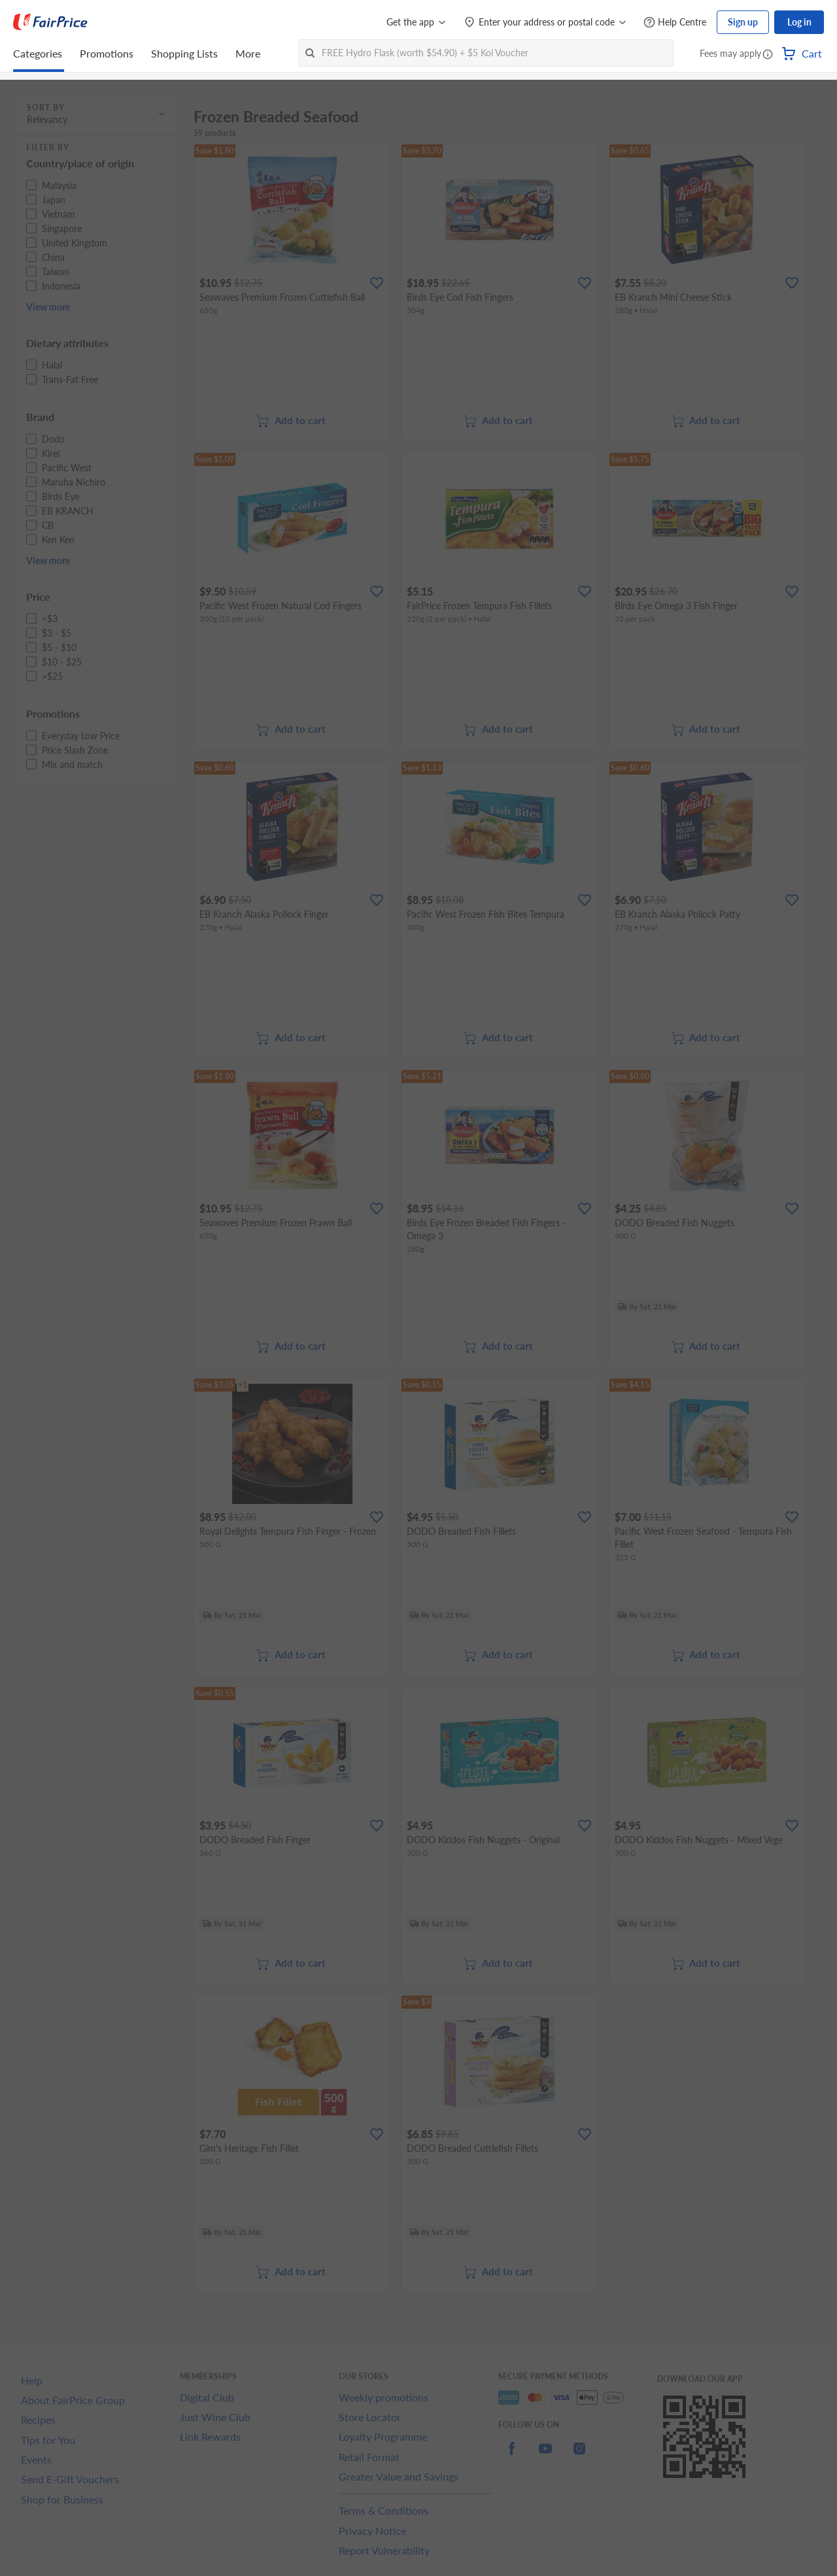 This screenshot has width=837, height=2576. What do you see at coordinates (545, 2456) in the screenshot?
I see `[youtube]` at bounding box center [545, 2456].